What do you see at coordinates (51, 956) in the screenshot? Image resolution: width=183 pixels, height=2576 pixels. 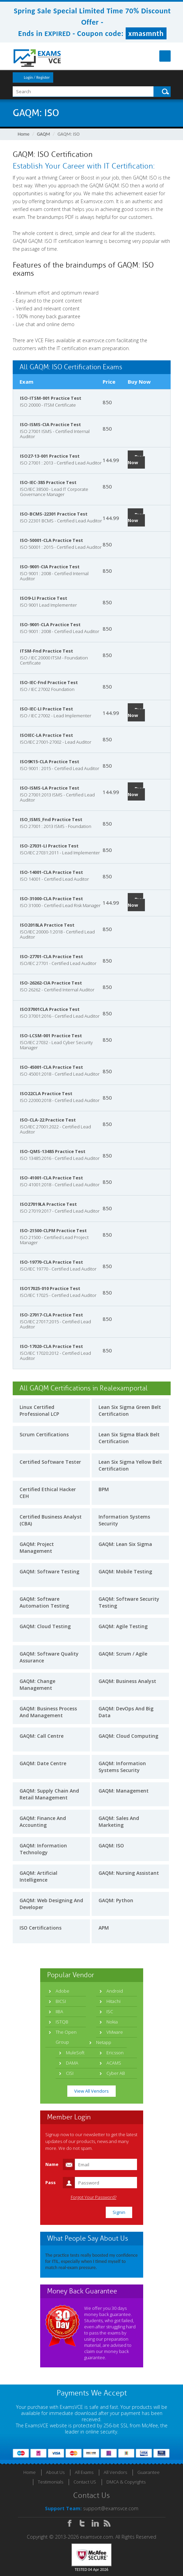 I see `ISO-27701-CLA Practice Test` at bounding box center [51, 956].